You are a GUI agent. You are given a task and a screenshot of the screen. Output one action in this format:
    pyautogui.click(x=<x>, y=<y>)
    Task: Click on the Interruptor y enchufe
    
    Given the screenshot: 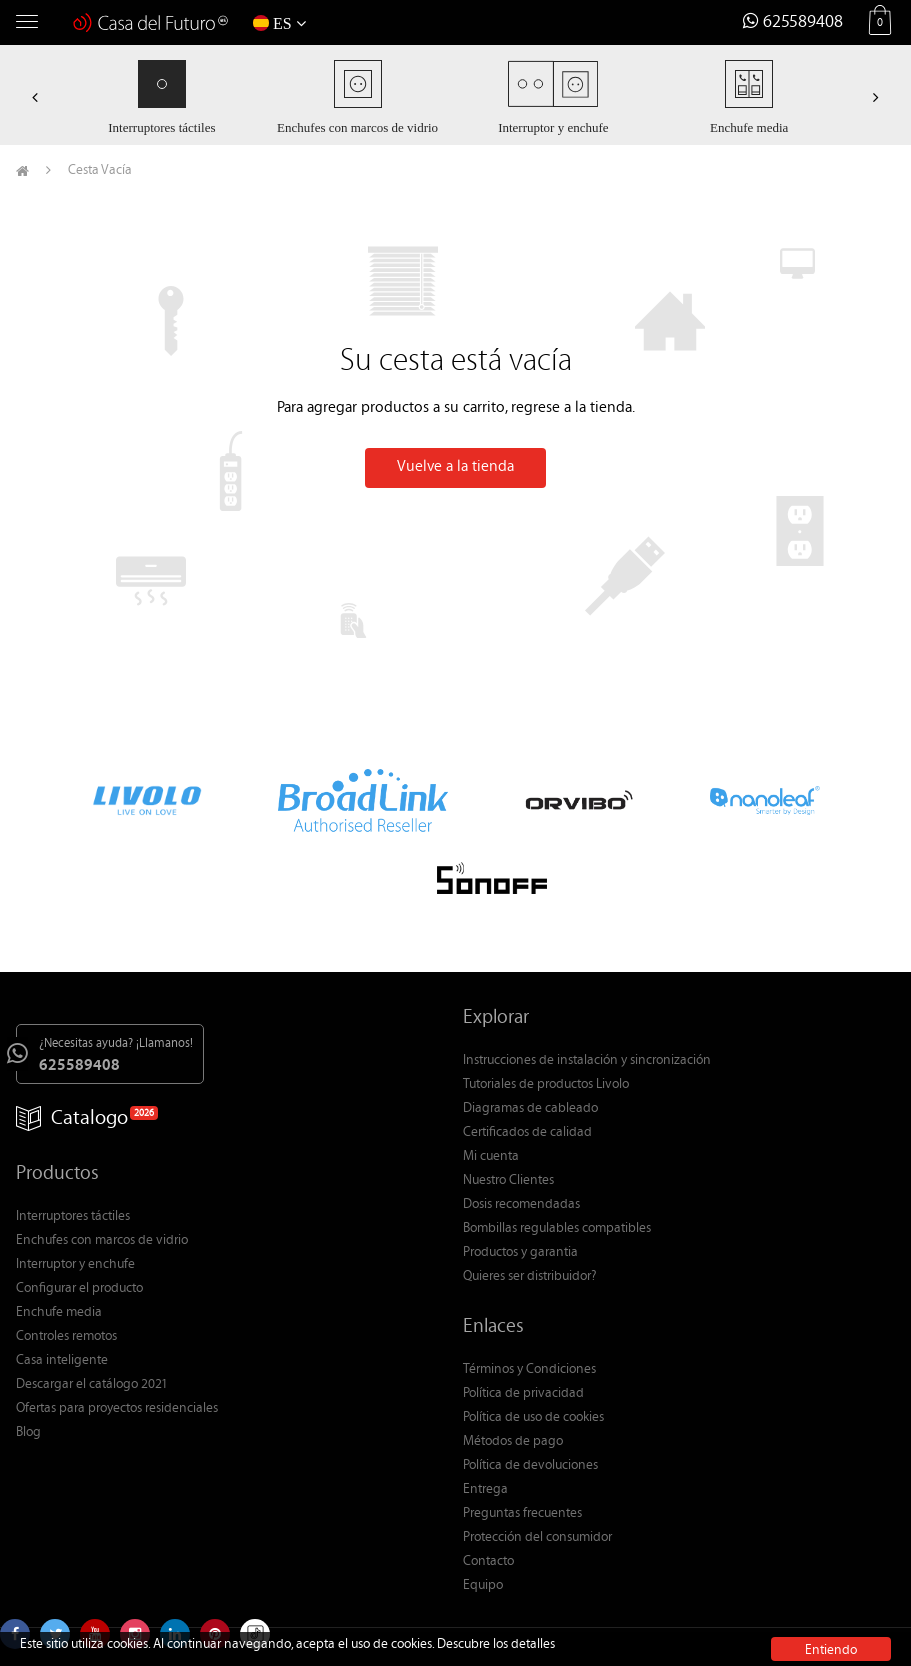 What is the action you would take?
    pyautogui.click(x=75, y=1265)
    